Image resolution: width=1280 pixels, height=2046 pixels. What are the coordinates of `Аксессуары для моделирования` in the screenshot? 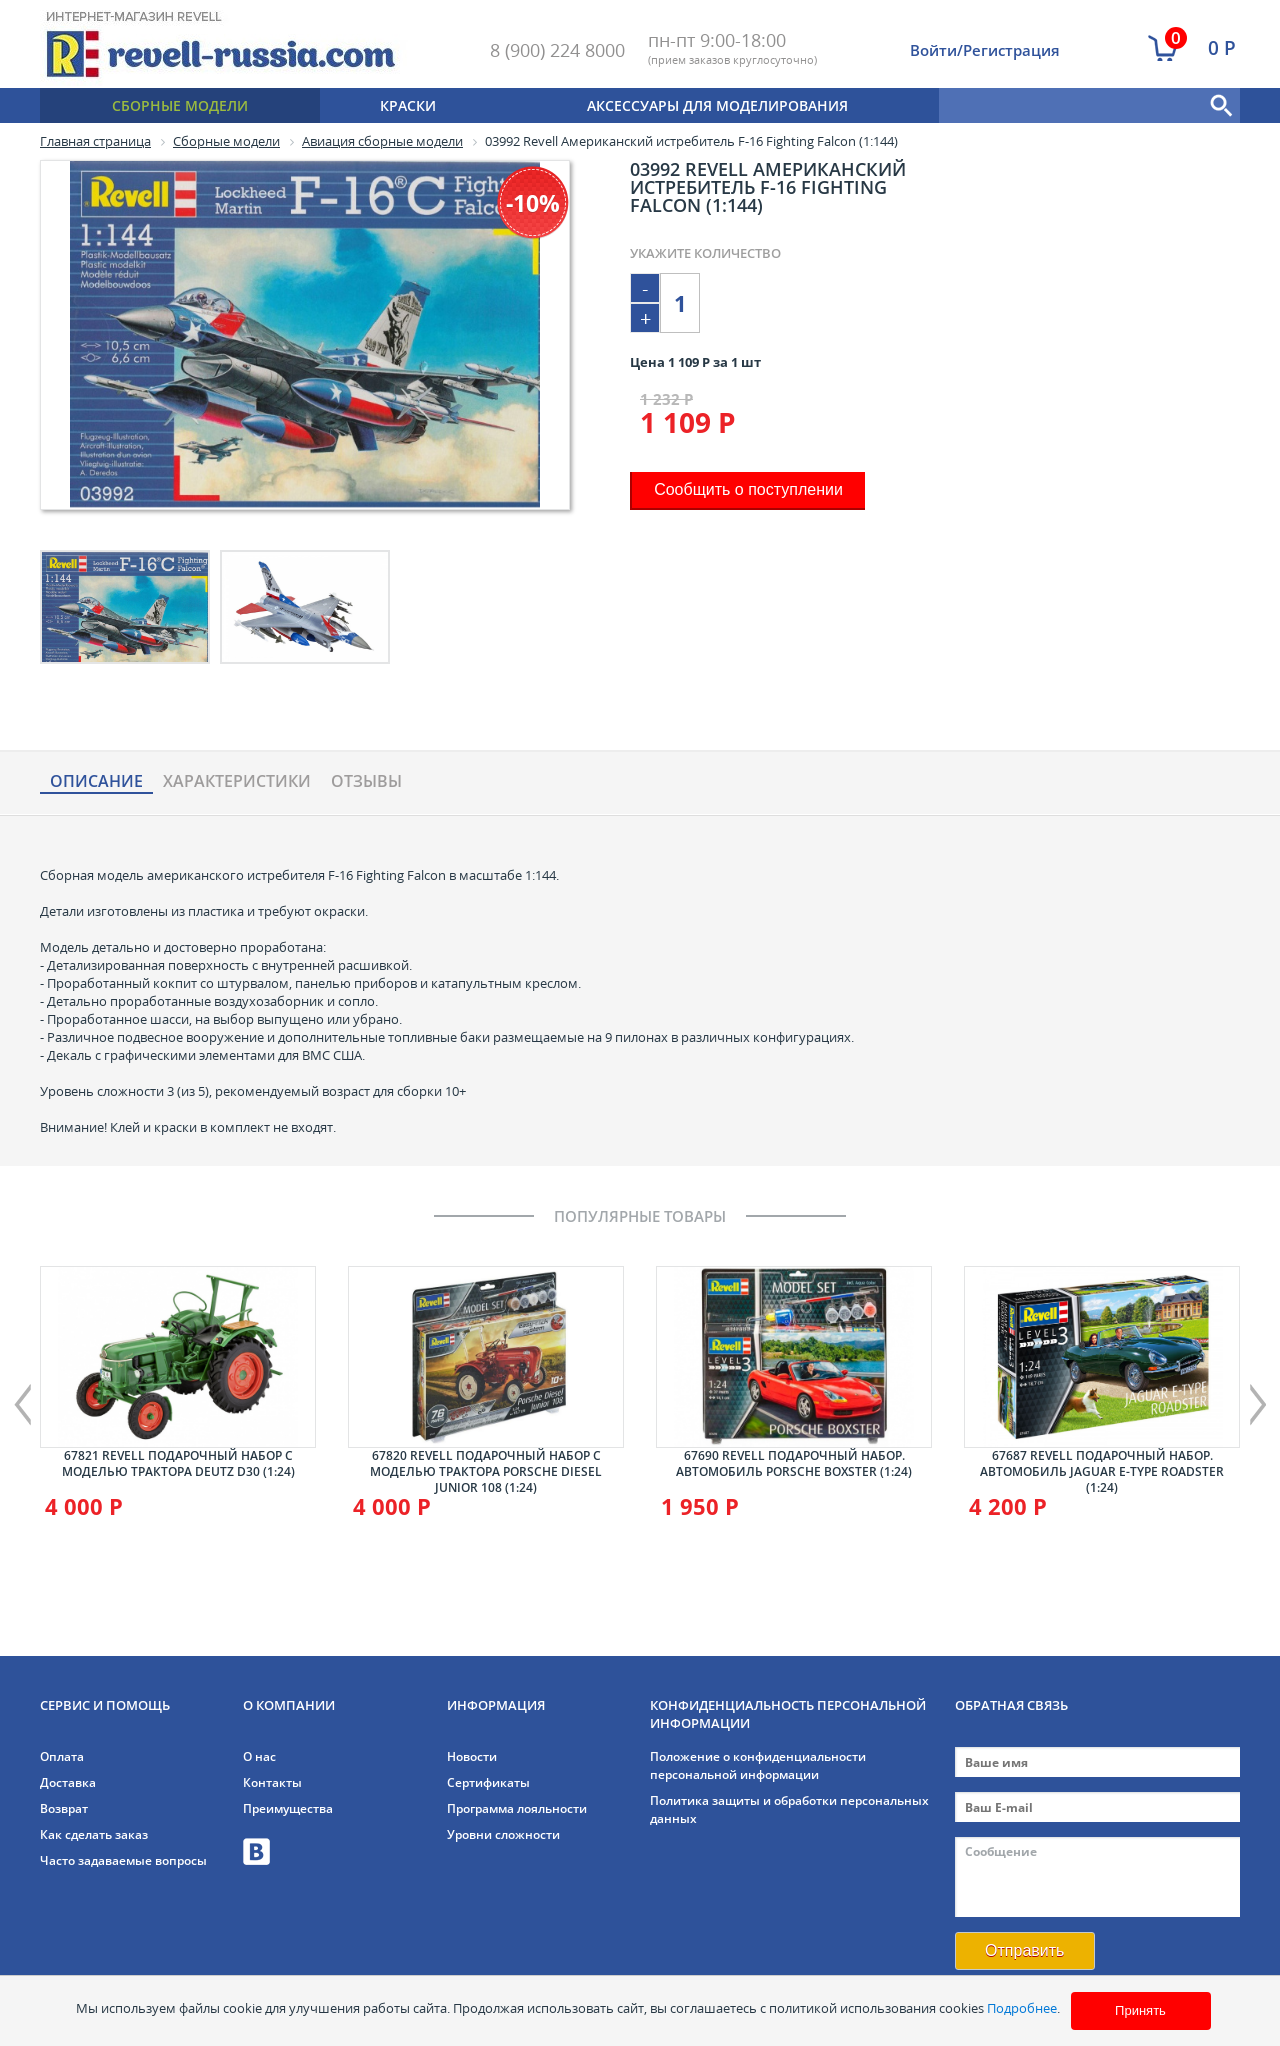 It's located at (717, 105).